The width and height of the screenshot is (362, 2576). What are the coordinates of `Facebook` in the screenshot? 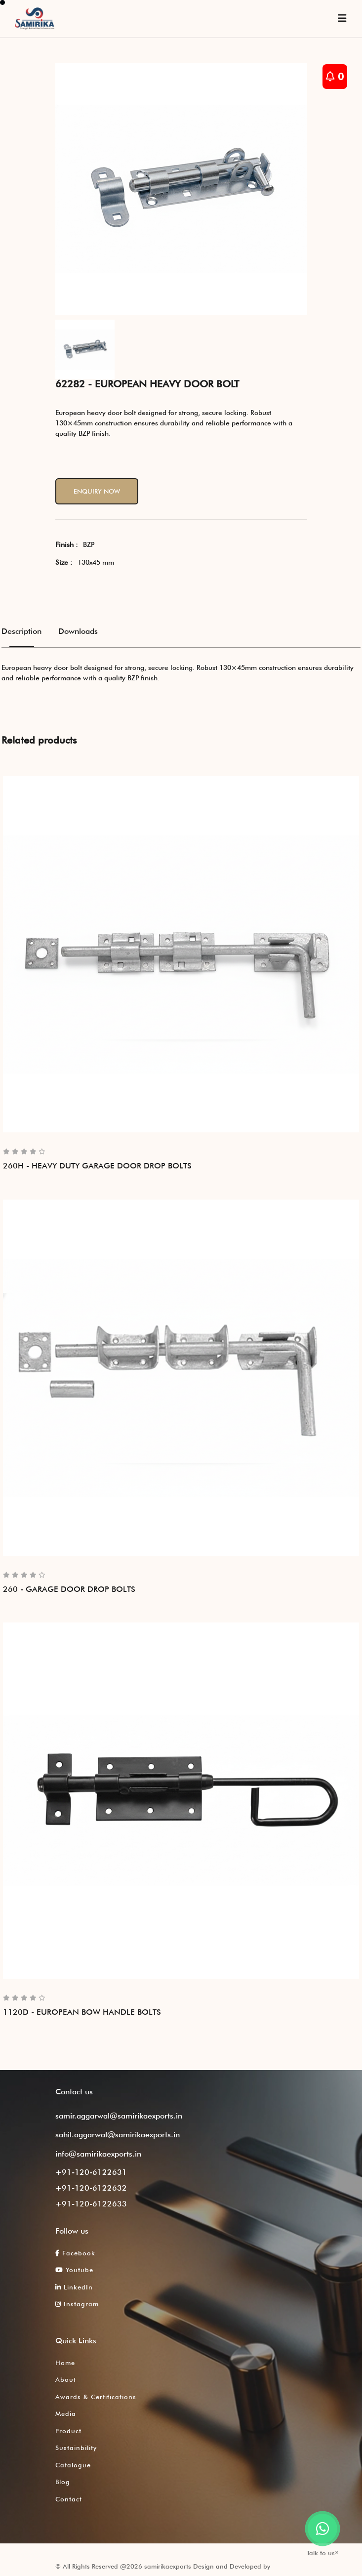 It's located at (75, 2253).